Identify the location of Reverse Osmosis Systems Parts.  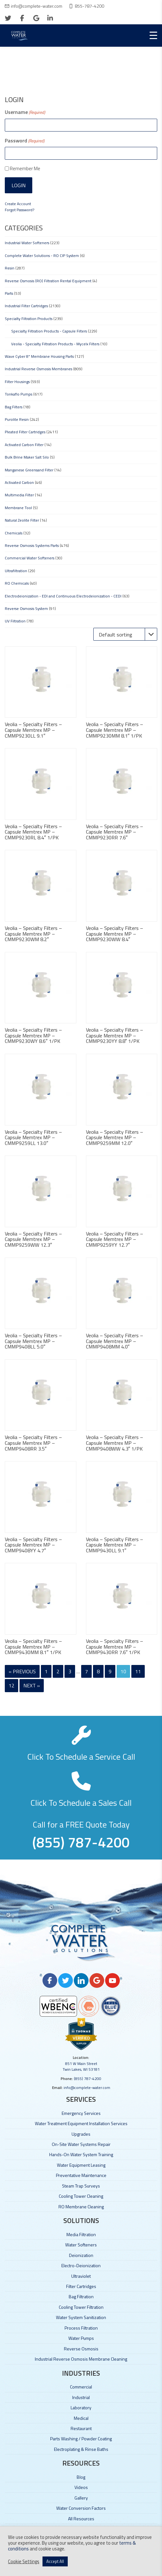
(32, 545).